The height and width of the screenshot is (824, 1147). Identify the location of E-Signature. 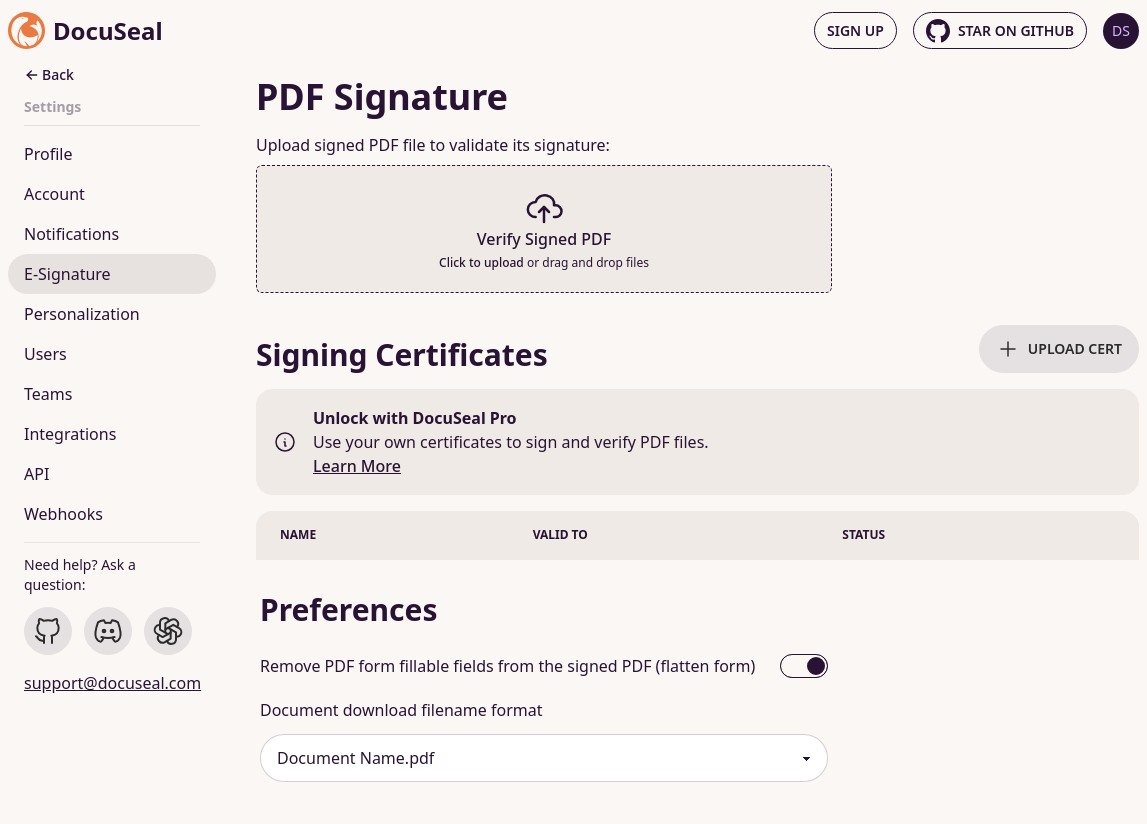
(67, 274).